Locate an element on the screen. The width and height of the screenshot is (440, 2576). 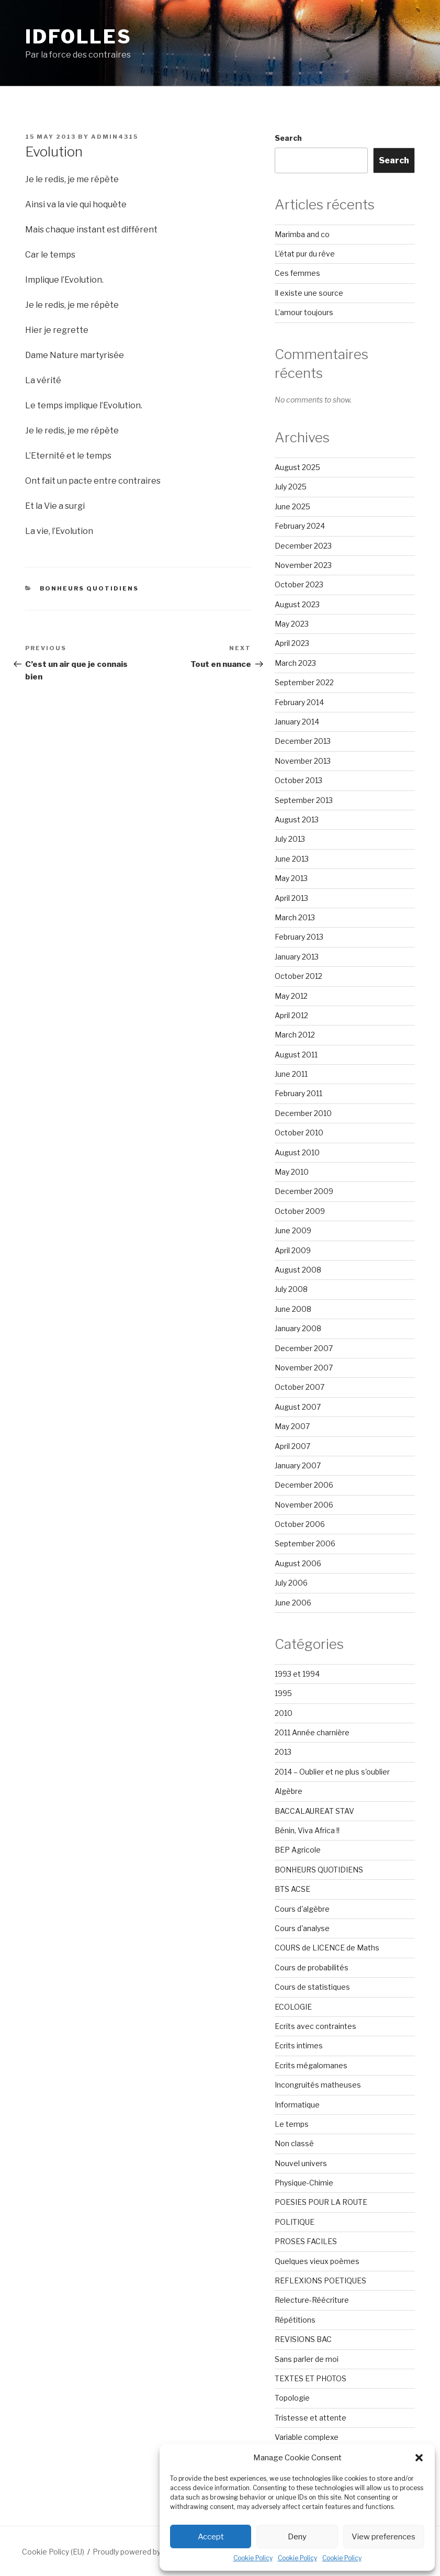
November 2013 is located at coordinates (303, 760).